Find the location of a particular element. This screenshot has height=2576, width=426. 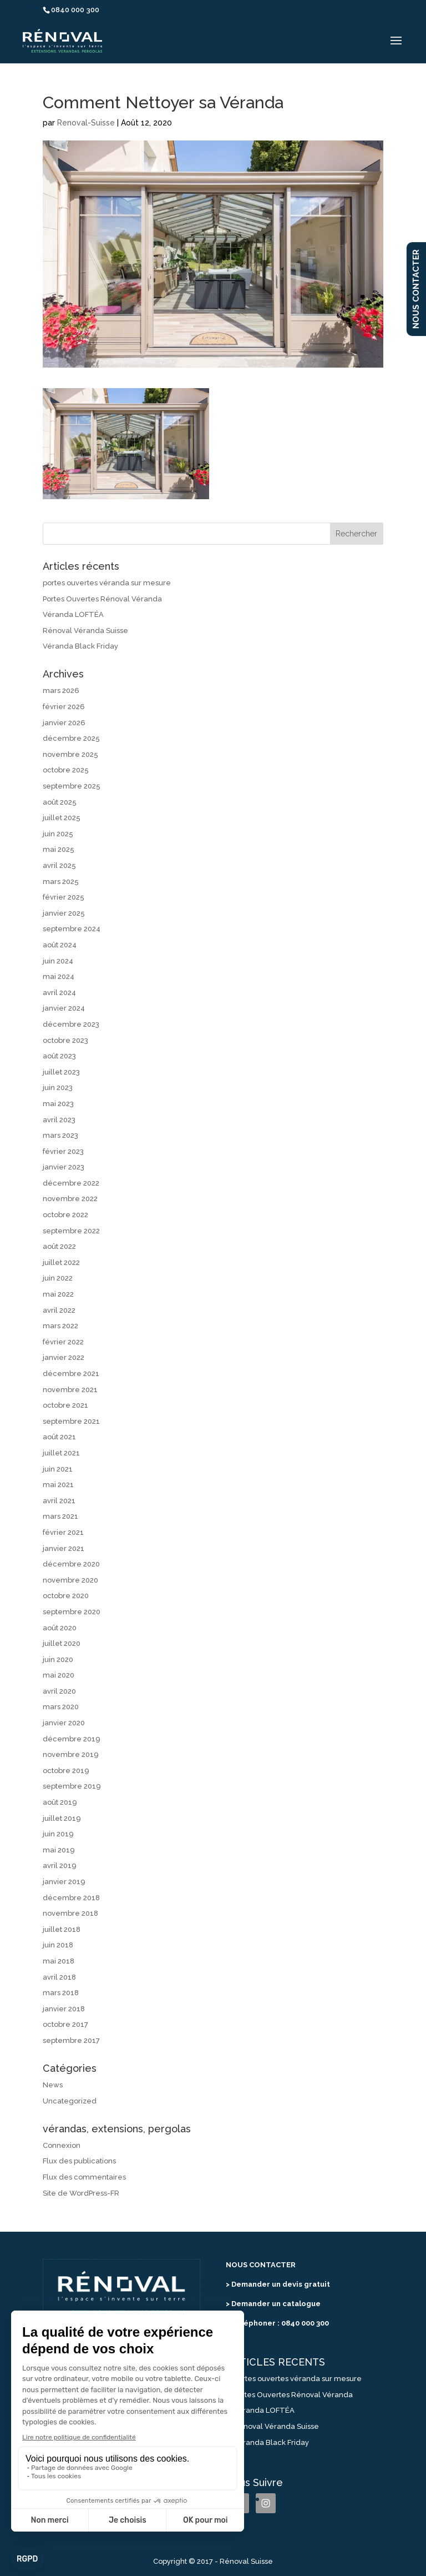

septembre 2025 is located at coordinates (71, 786).